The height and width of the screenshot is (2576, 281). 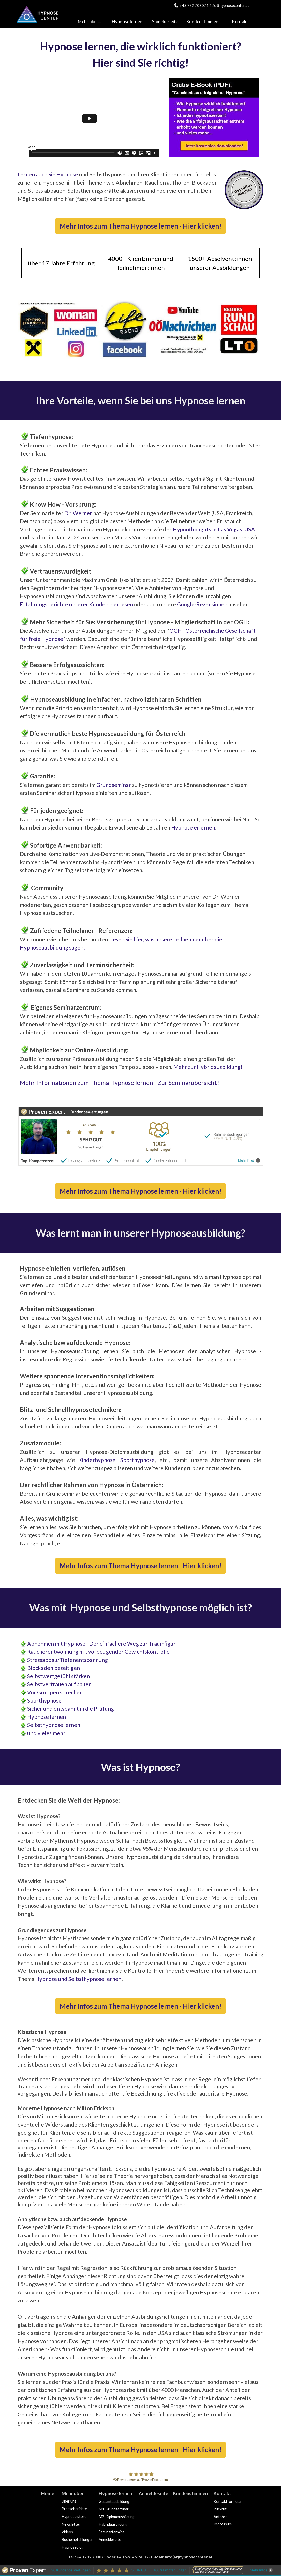 What do you see at coordinates (114, 2501) in the screenshot?
I see `Gesamtausbildung` at bounding box center [114, 2501].